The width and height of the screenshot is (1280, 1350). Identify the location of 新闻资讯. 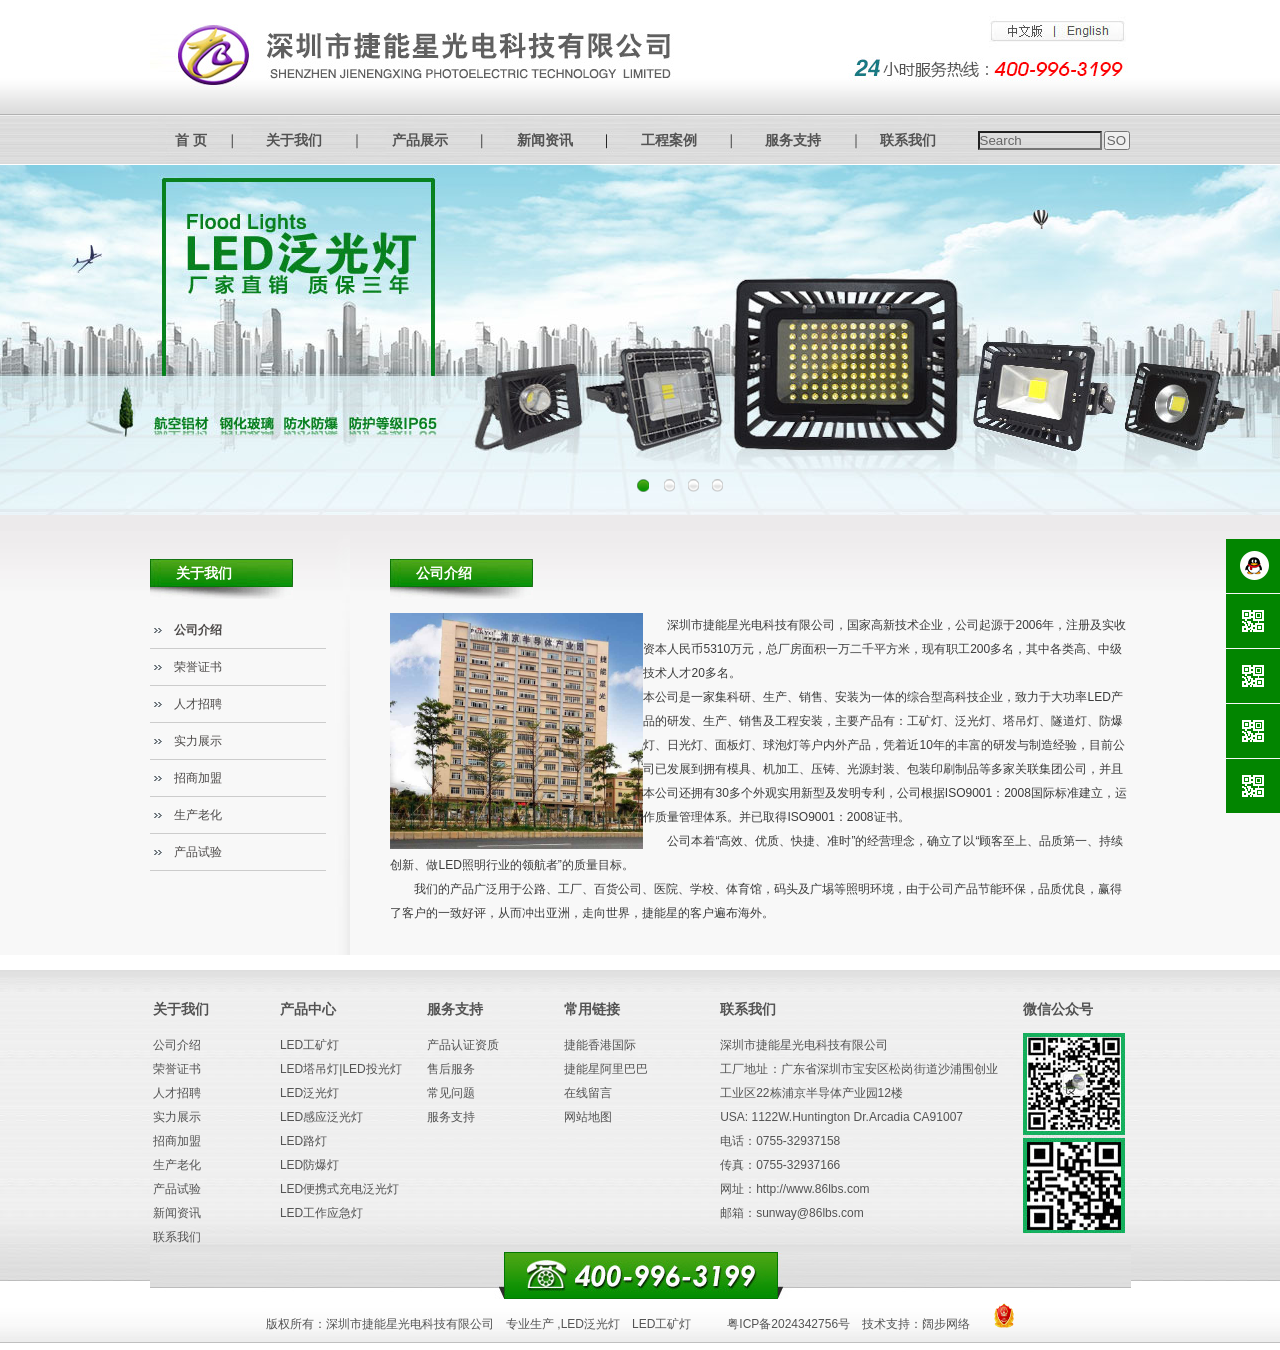
(545, 140).